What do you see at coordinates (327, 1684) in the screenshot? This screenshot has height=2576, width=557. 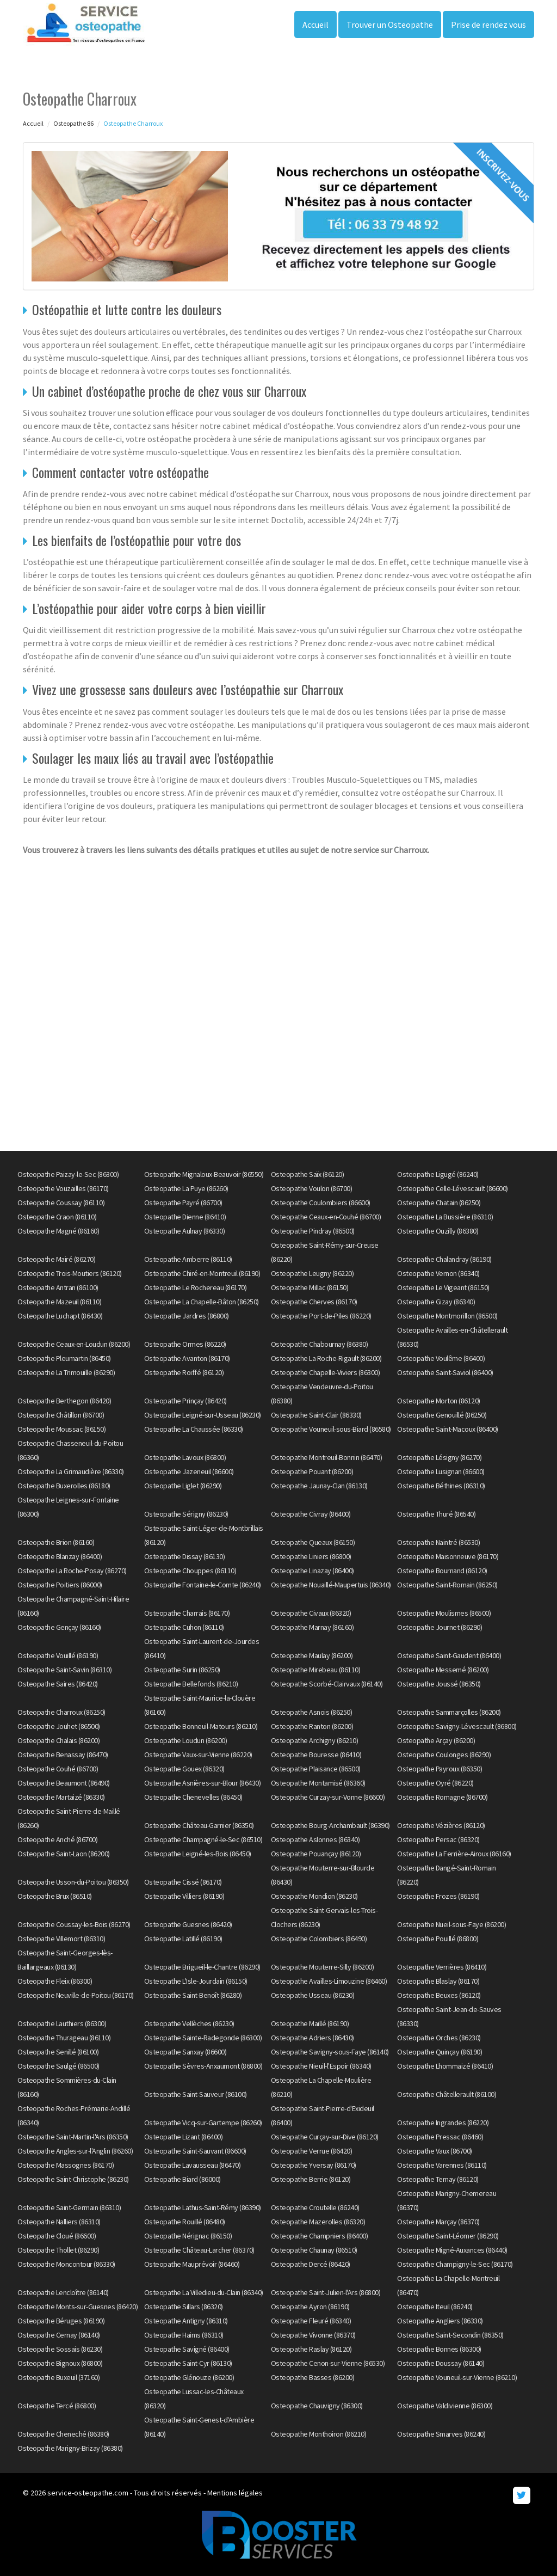 I see `Osteopathe Scorbé-Clairvaux (86140)` at bounding box center [327, 1684].